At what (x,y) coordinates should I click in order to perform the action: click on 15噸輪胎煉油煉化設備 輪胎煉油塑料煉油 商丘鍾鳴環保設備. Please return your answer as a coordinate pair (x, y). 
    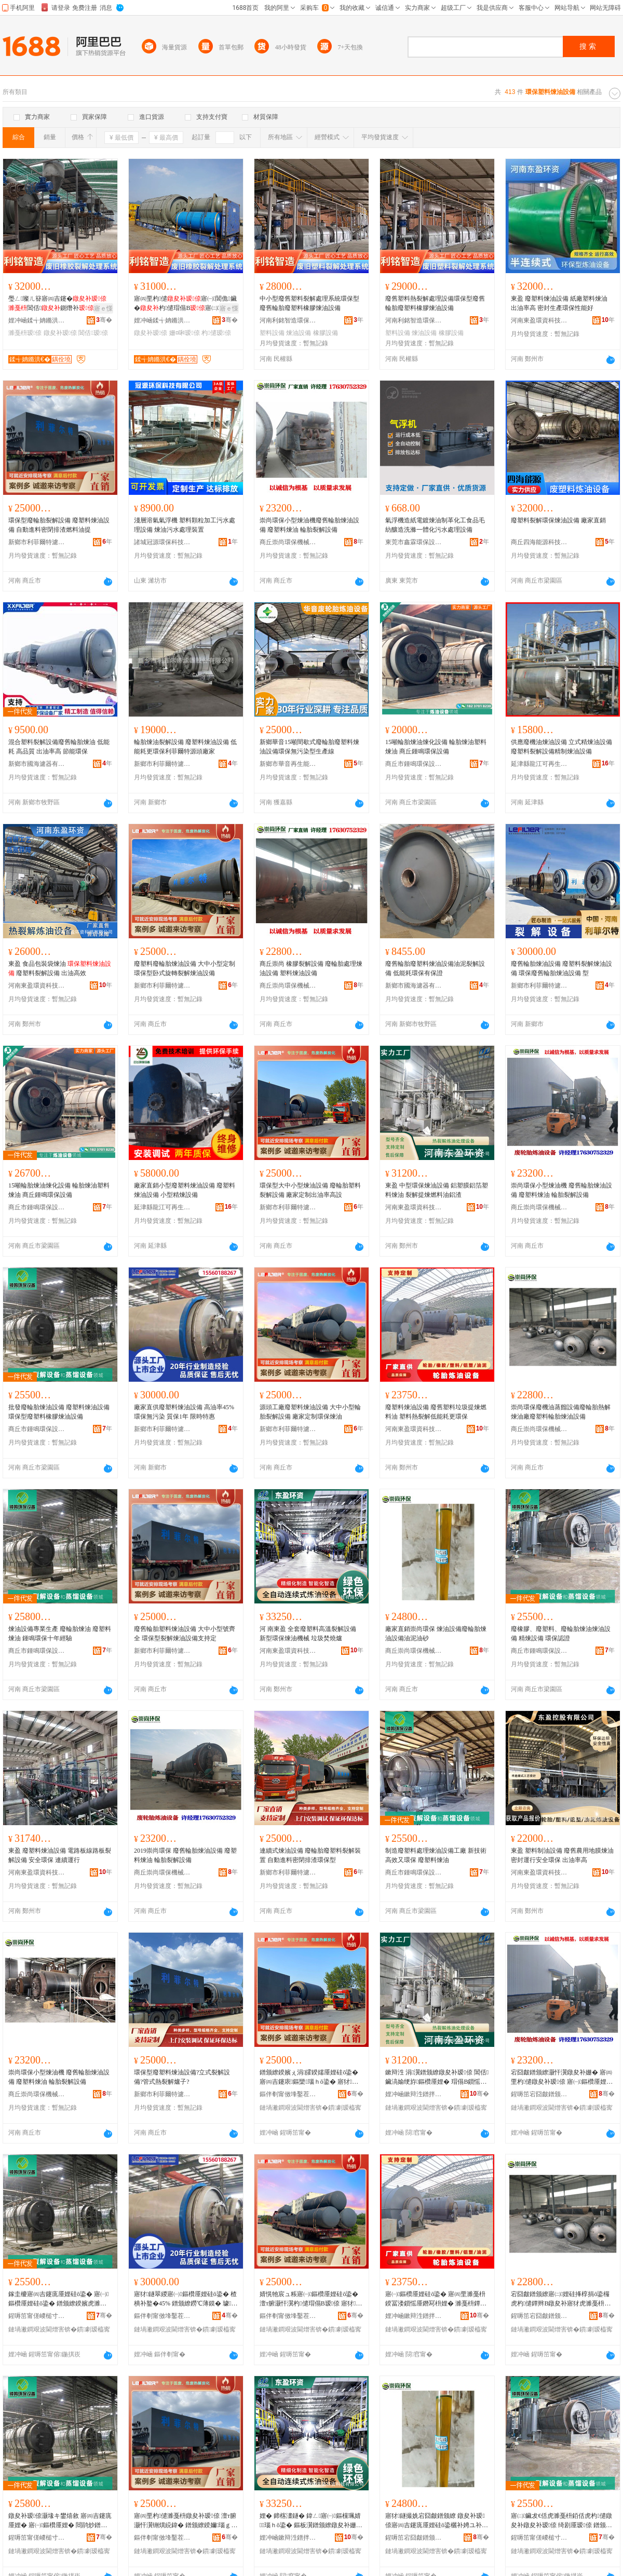
    Looking at the image, I should click on (435, 746).